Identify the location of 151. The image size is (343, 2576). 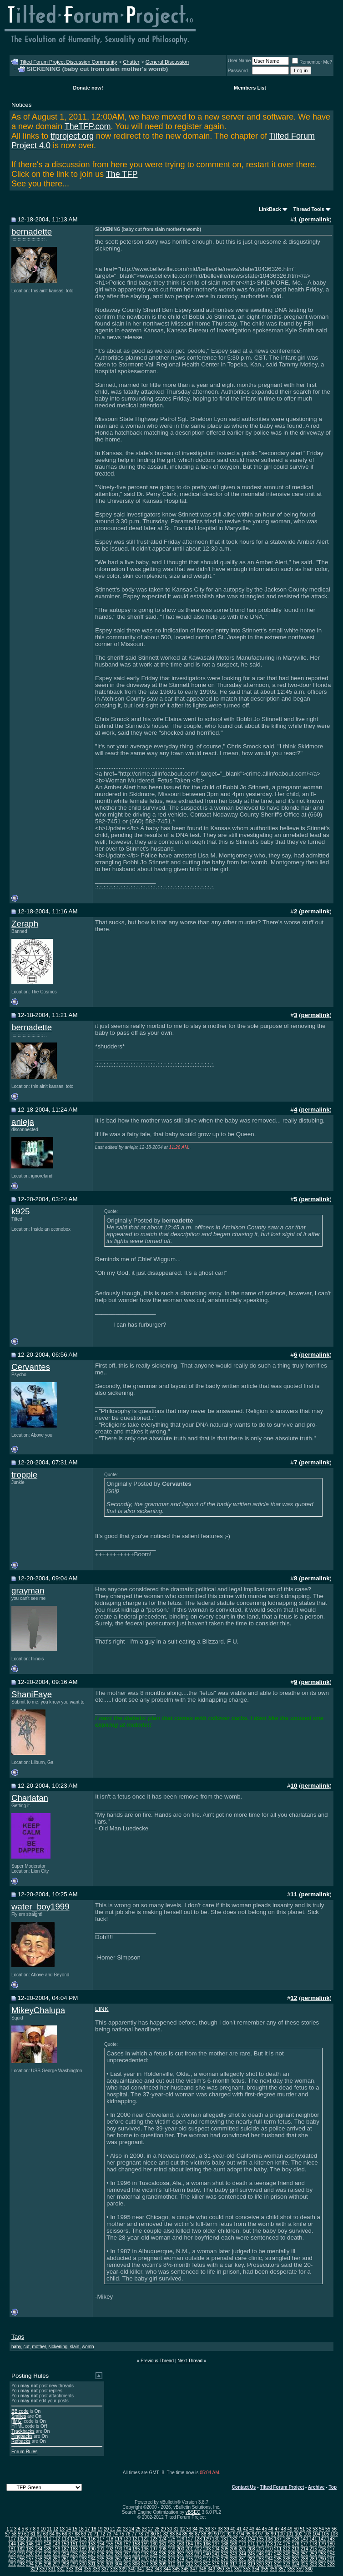
(74, 2543).